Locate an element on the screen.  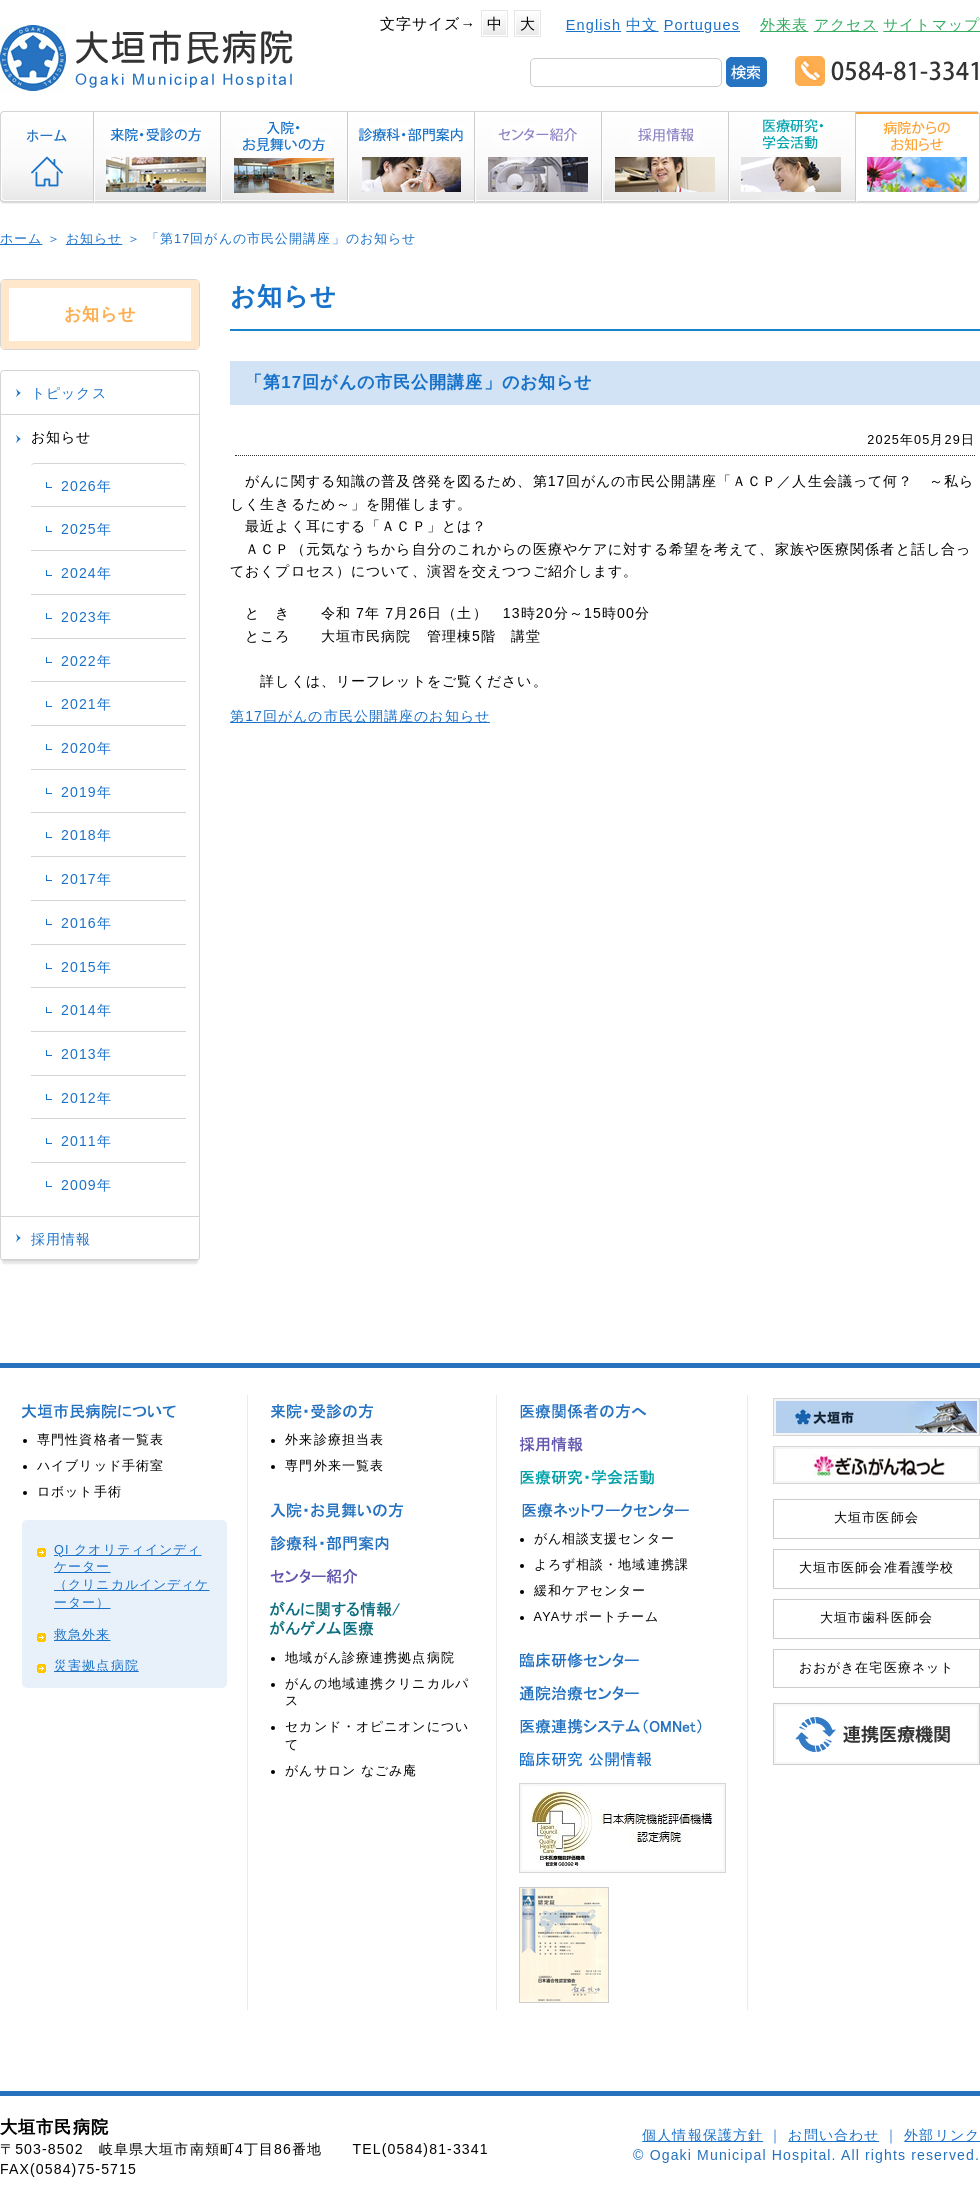
2024年 is located at coordinates (86, 573).